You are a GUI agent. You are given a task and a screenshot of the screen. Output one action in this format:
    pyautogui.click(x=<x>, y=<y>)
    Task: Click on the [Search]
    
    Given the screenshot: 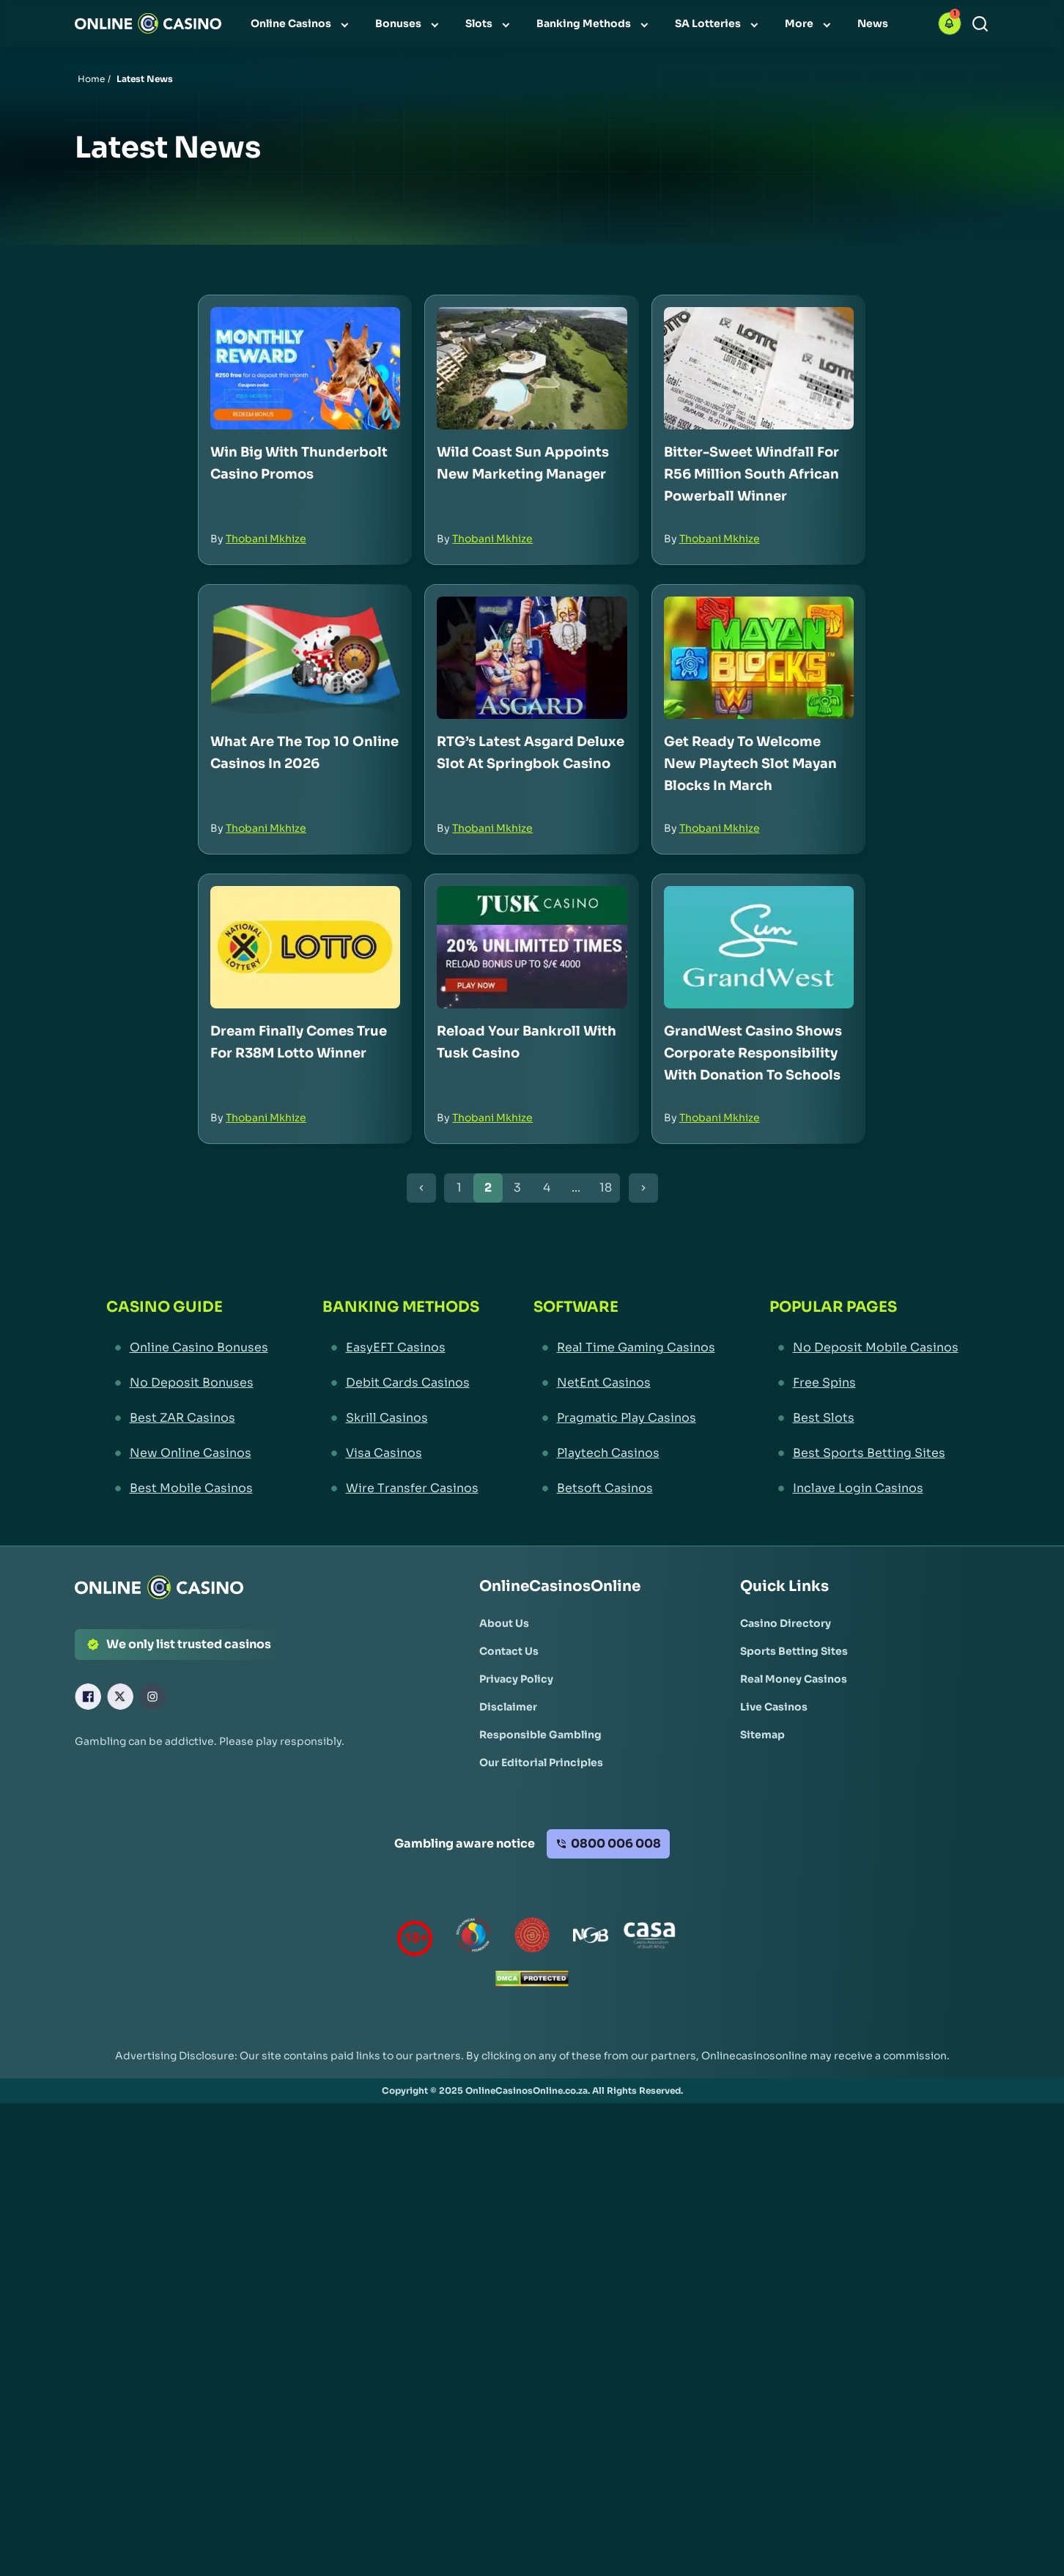 What is the action you would take?
    pyautogui.click(x=980, y=24)
    